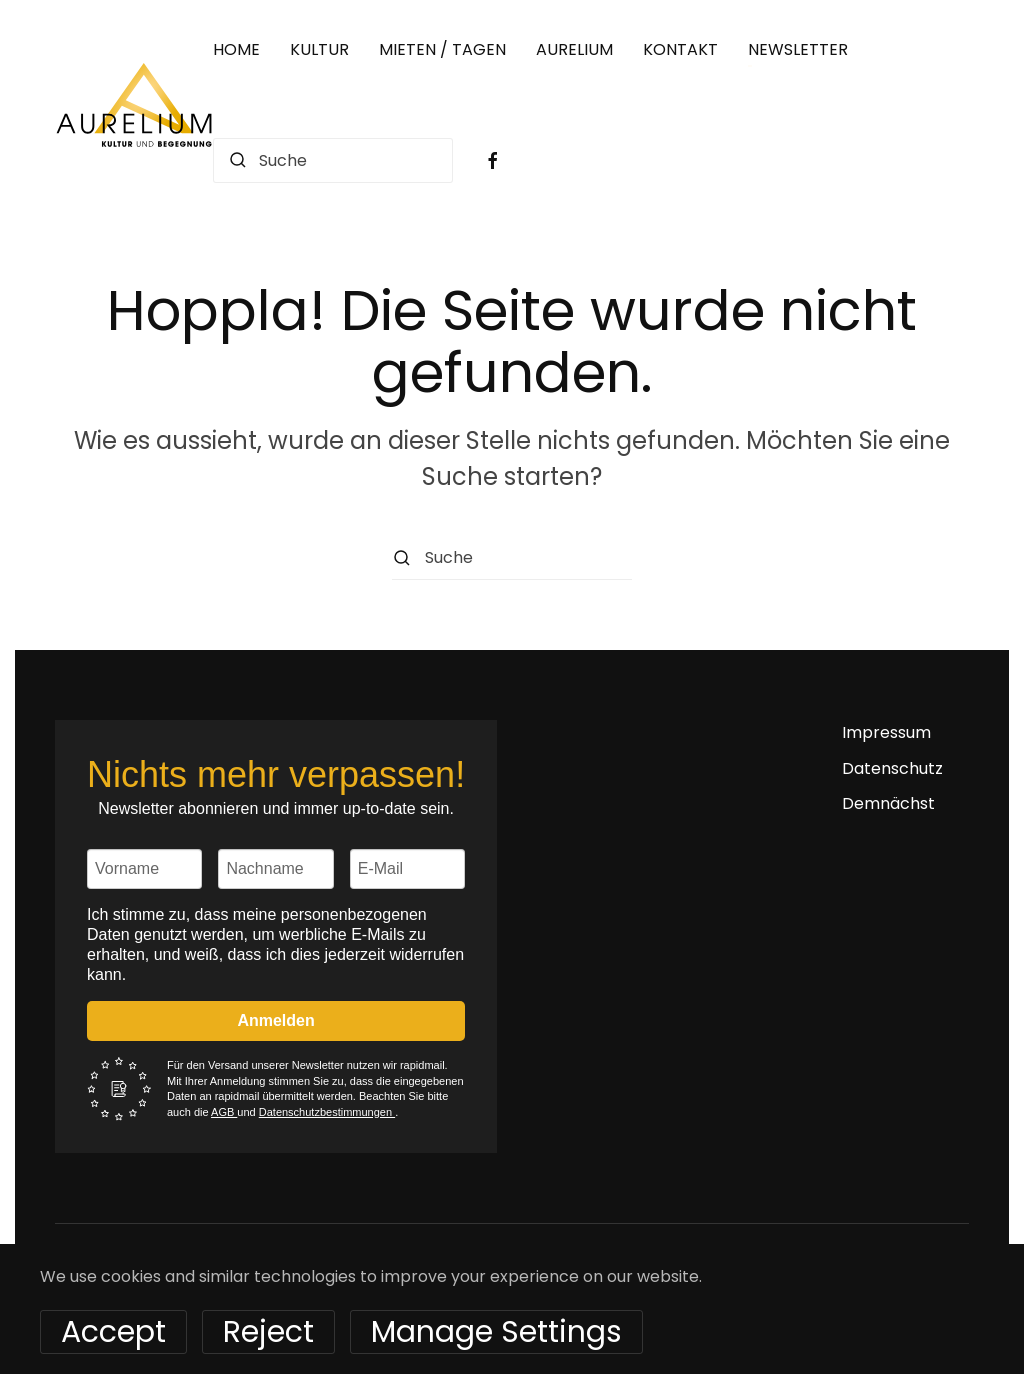 The height and width of the screenshot is (1374, 1024). I want to click on Anmelden, so click(275, 1020).